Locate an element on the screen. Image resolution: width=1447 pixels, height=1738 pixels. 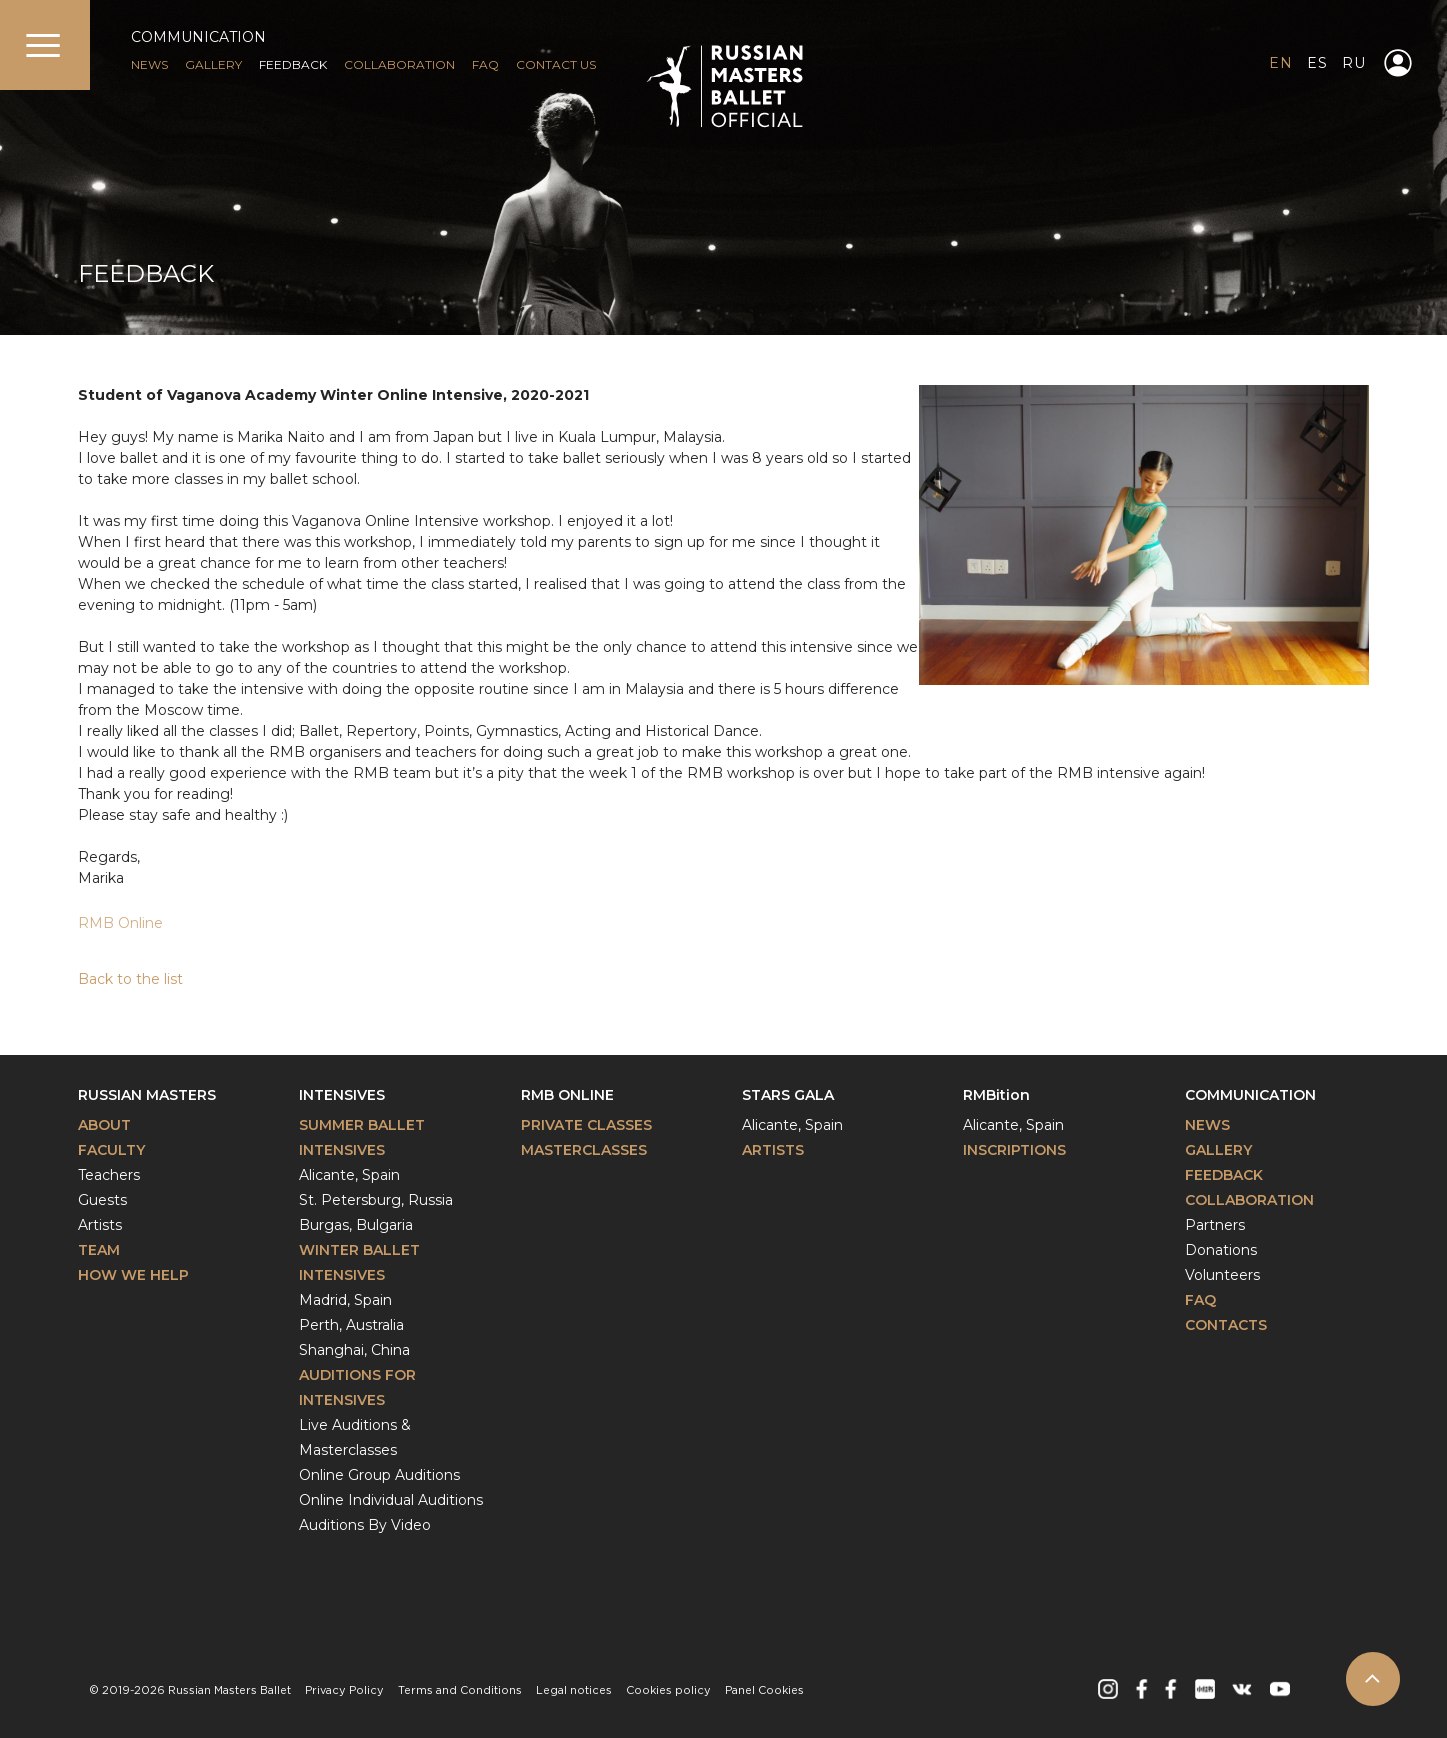
Feedback is located at coordinates (1224, 1175).